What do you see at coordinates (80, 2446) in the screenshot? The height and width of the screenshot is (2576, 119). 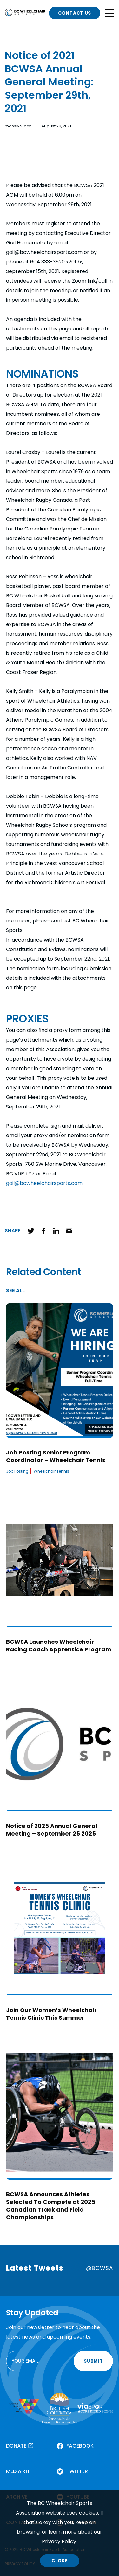 I see `FACEBOOK` at bounding box center [80, 2446].